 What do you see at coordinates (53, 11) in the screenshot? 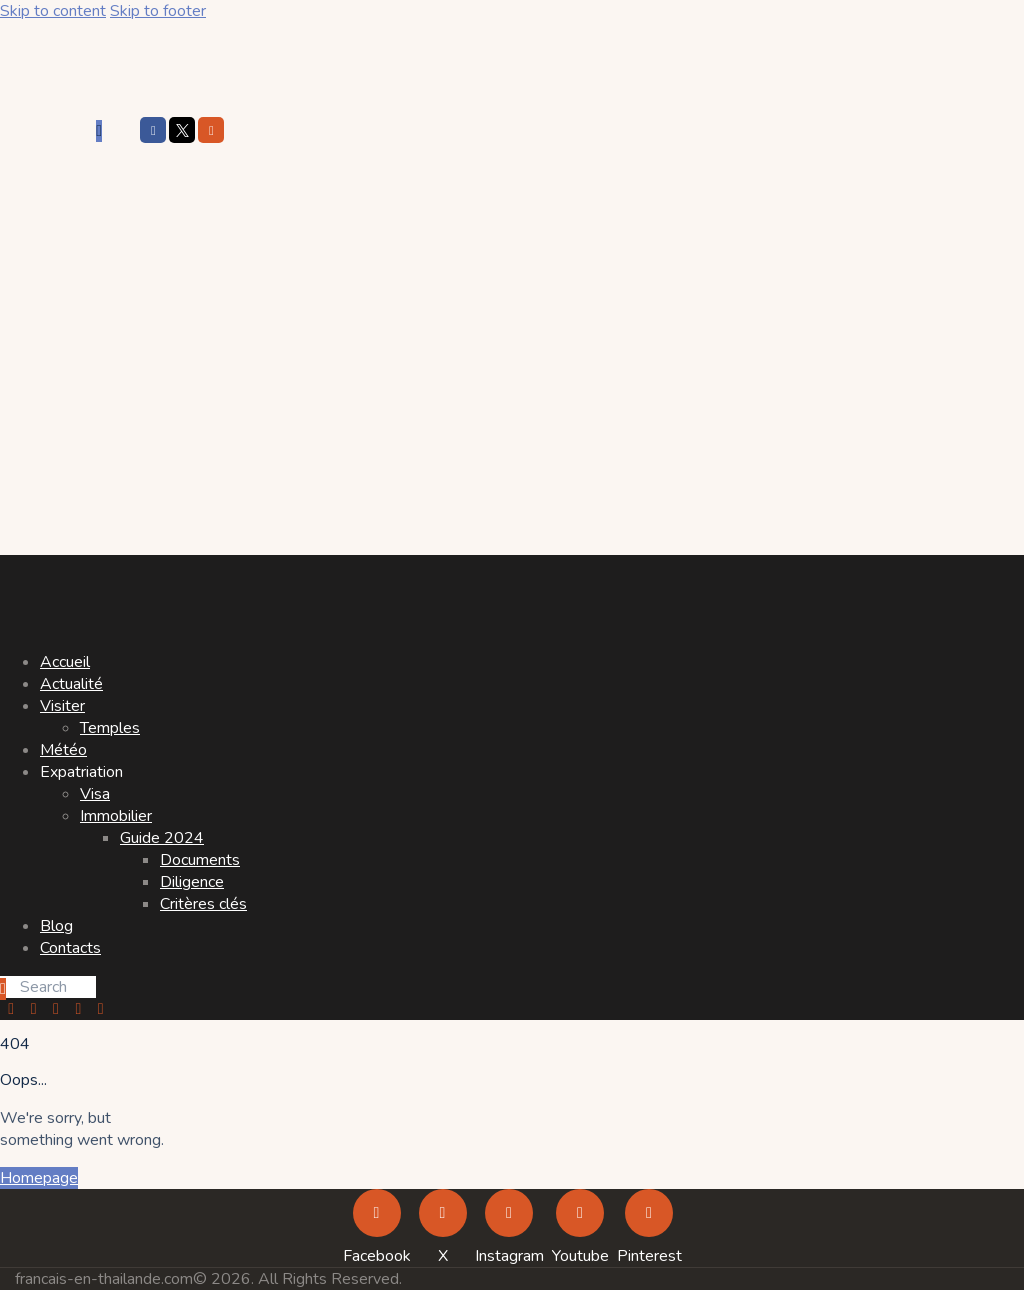
I see `Skip to content` at bounding box center [53, 11].